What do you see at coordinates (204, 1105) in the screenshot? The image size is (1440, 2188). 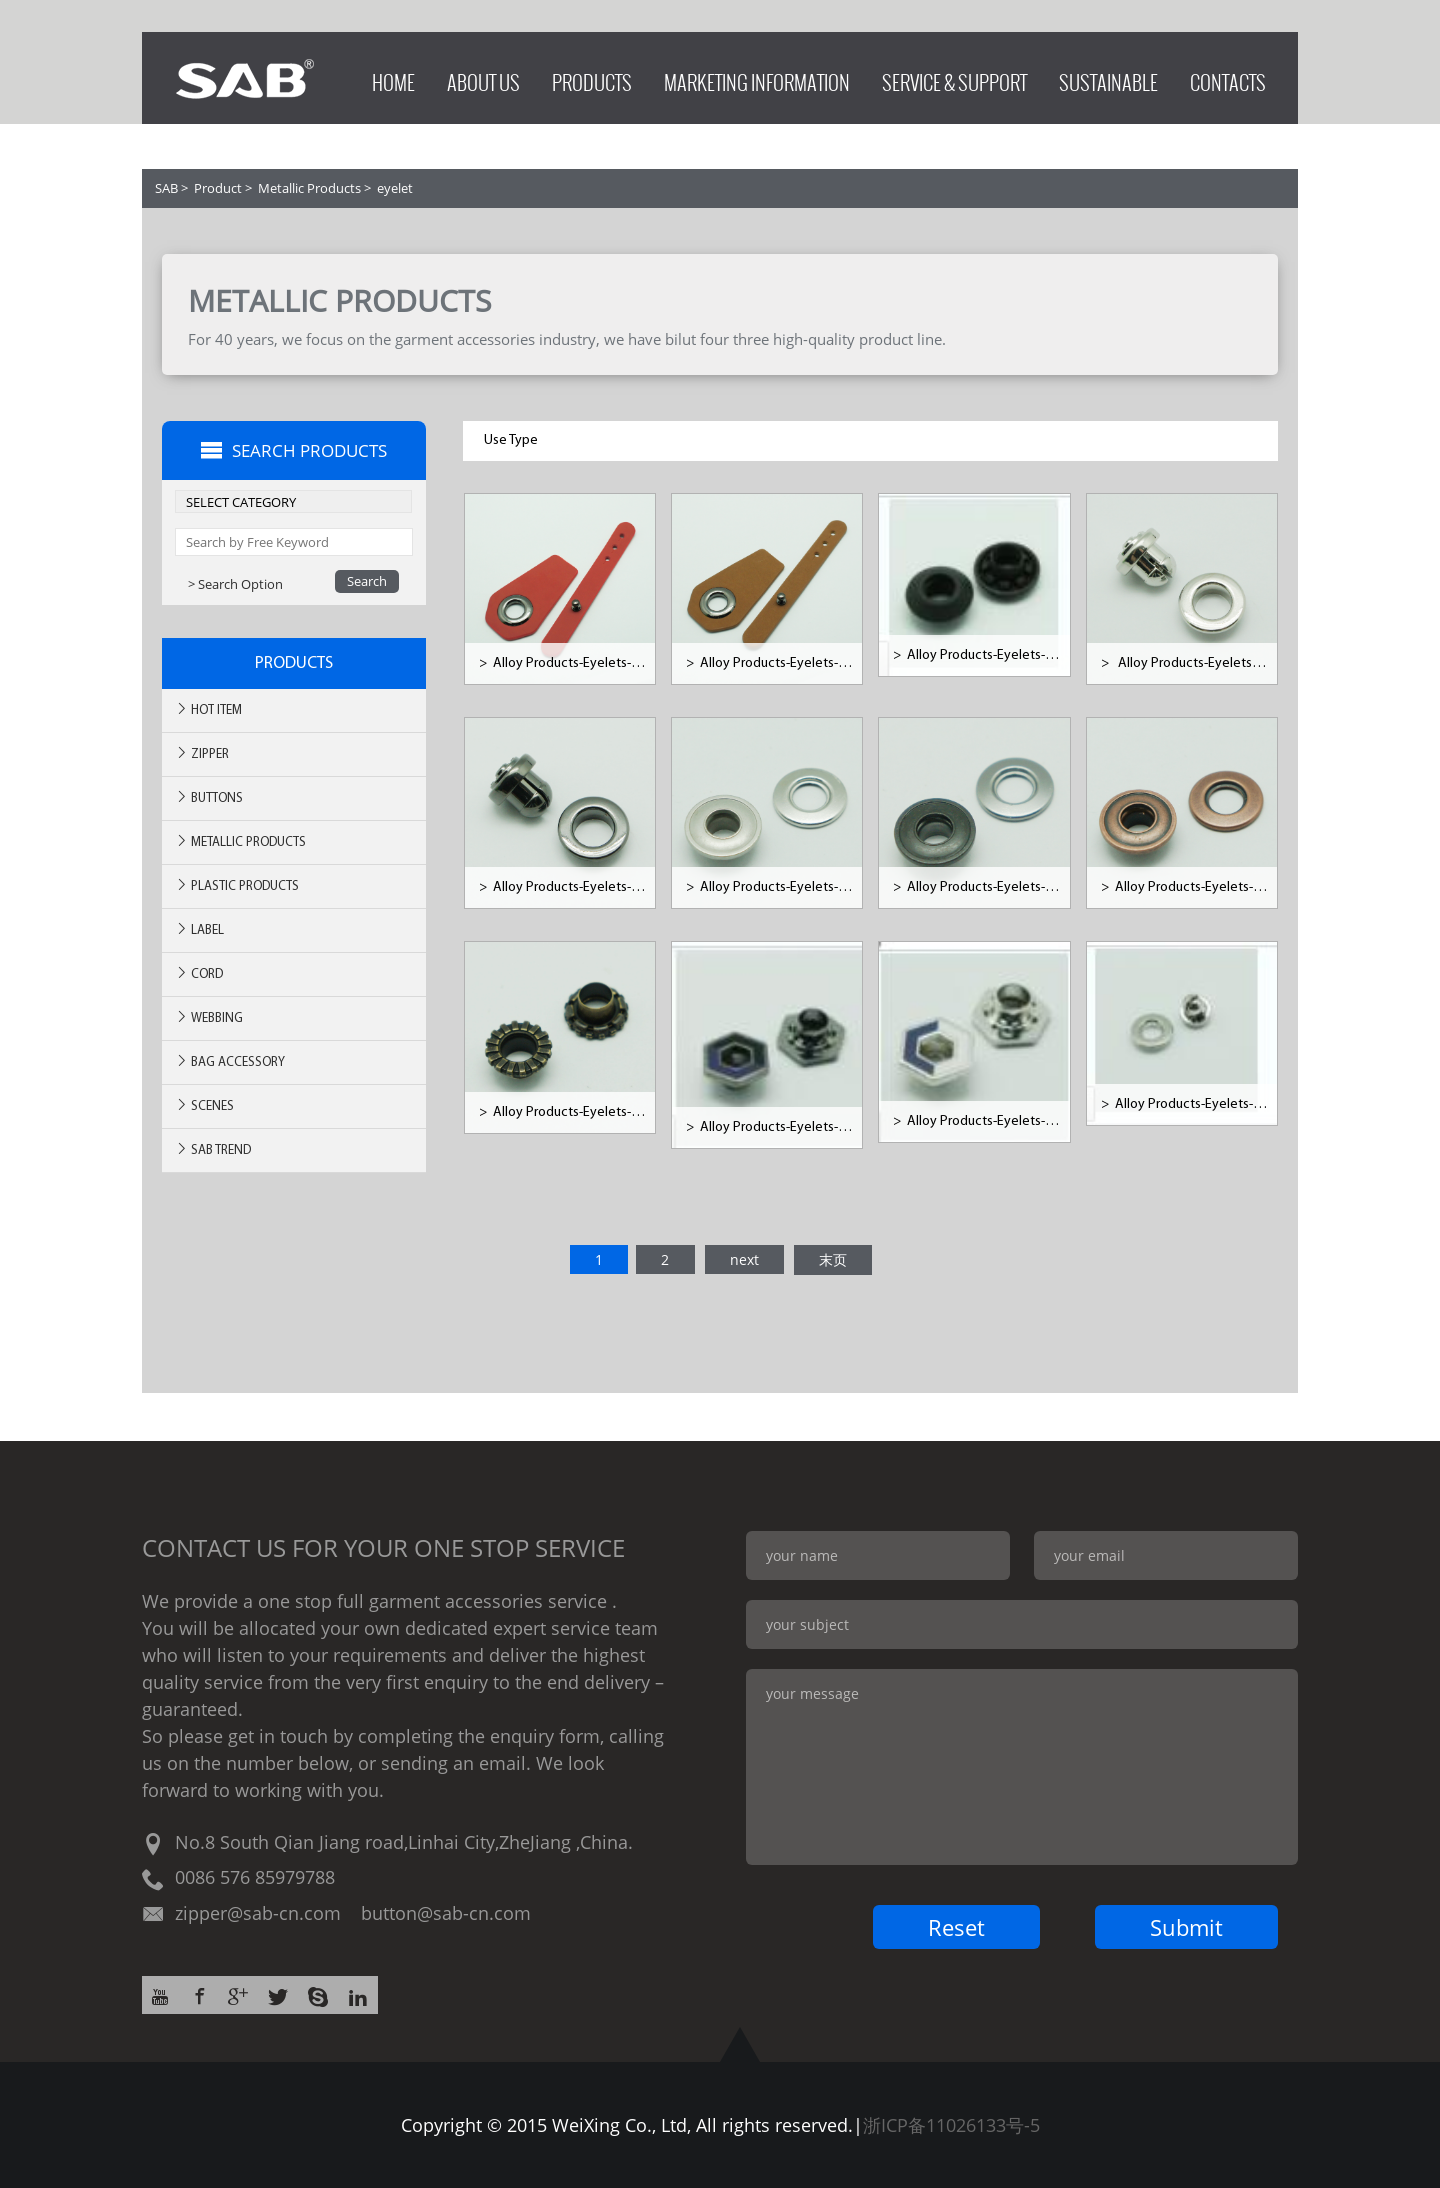 I see `SCENES` at bounding box center [204, 1105].